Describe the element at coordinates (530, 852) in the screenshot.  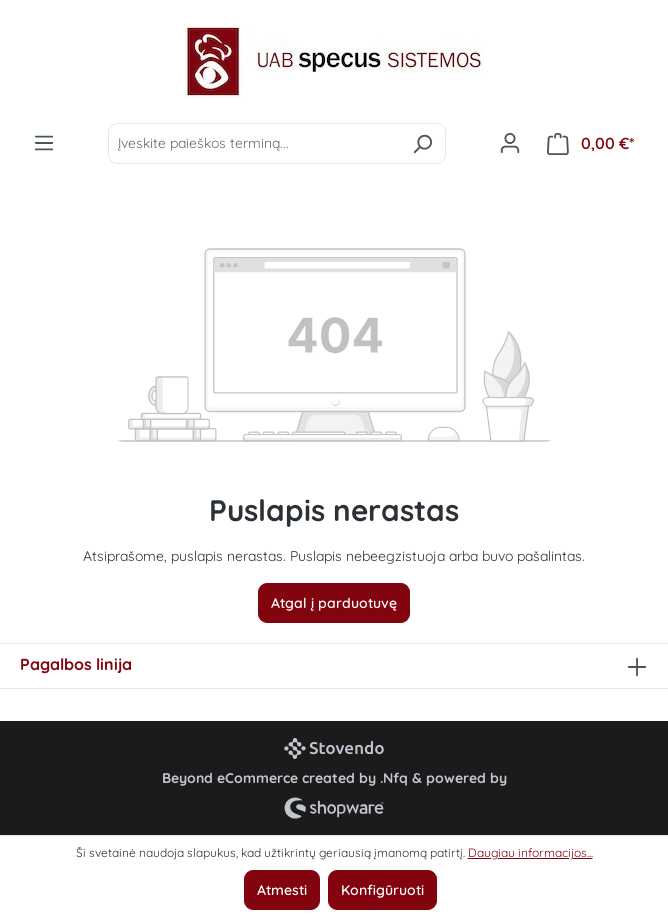
I see `Daugiau informacijos...` at that location.